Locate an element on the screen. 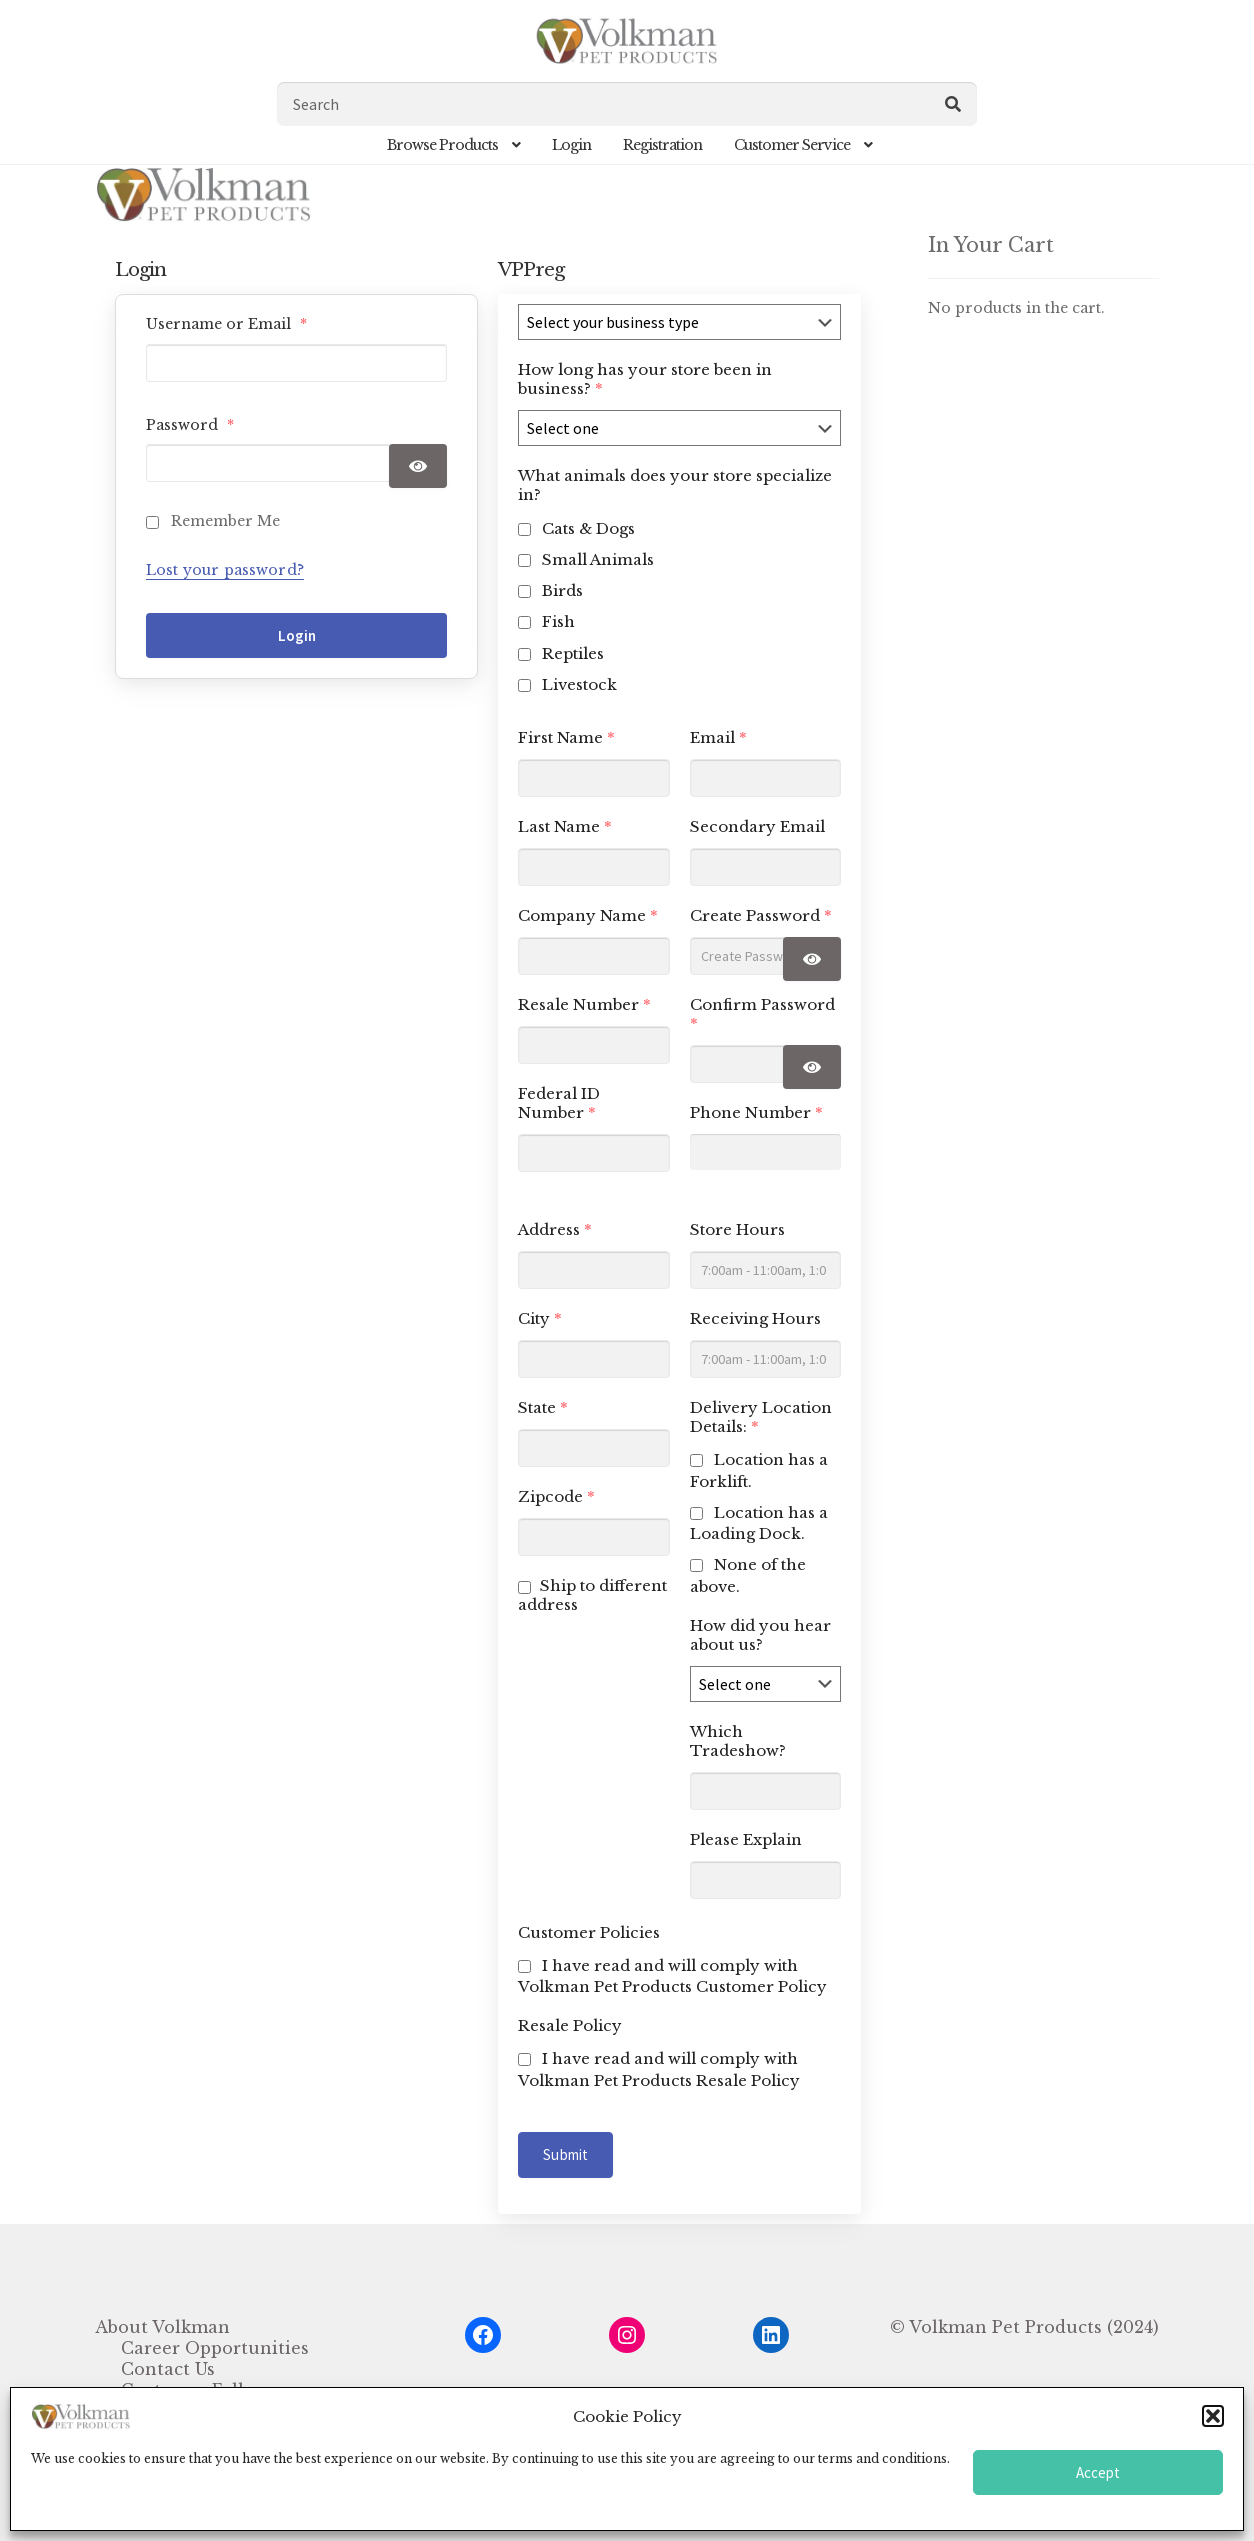 The width and height of the screenshot is (1254, 2541). State is located at coordinates (543, 1407).